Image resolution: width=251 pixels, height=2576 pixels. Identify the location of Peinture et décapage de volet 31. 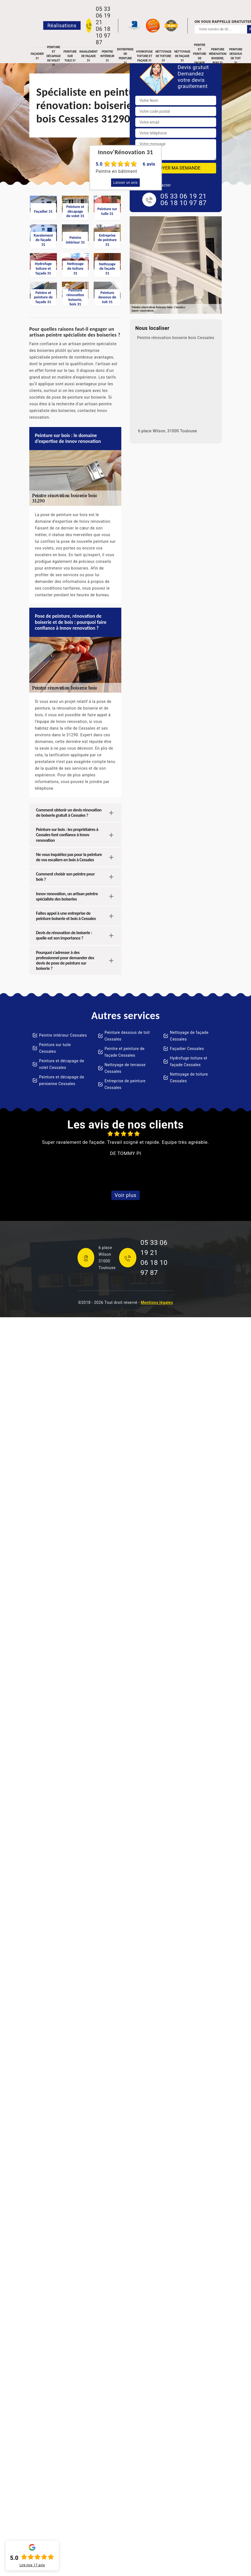
(53, 56).